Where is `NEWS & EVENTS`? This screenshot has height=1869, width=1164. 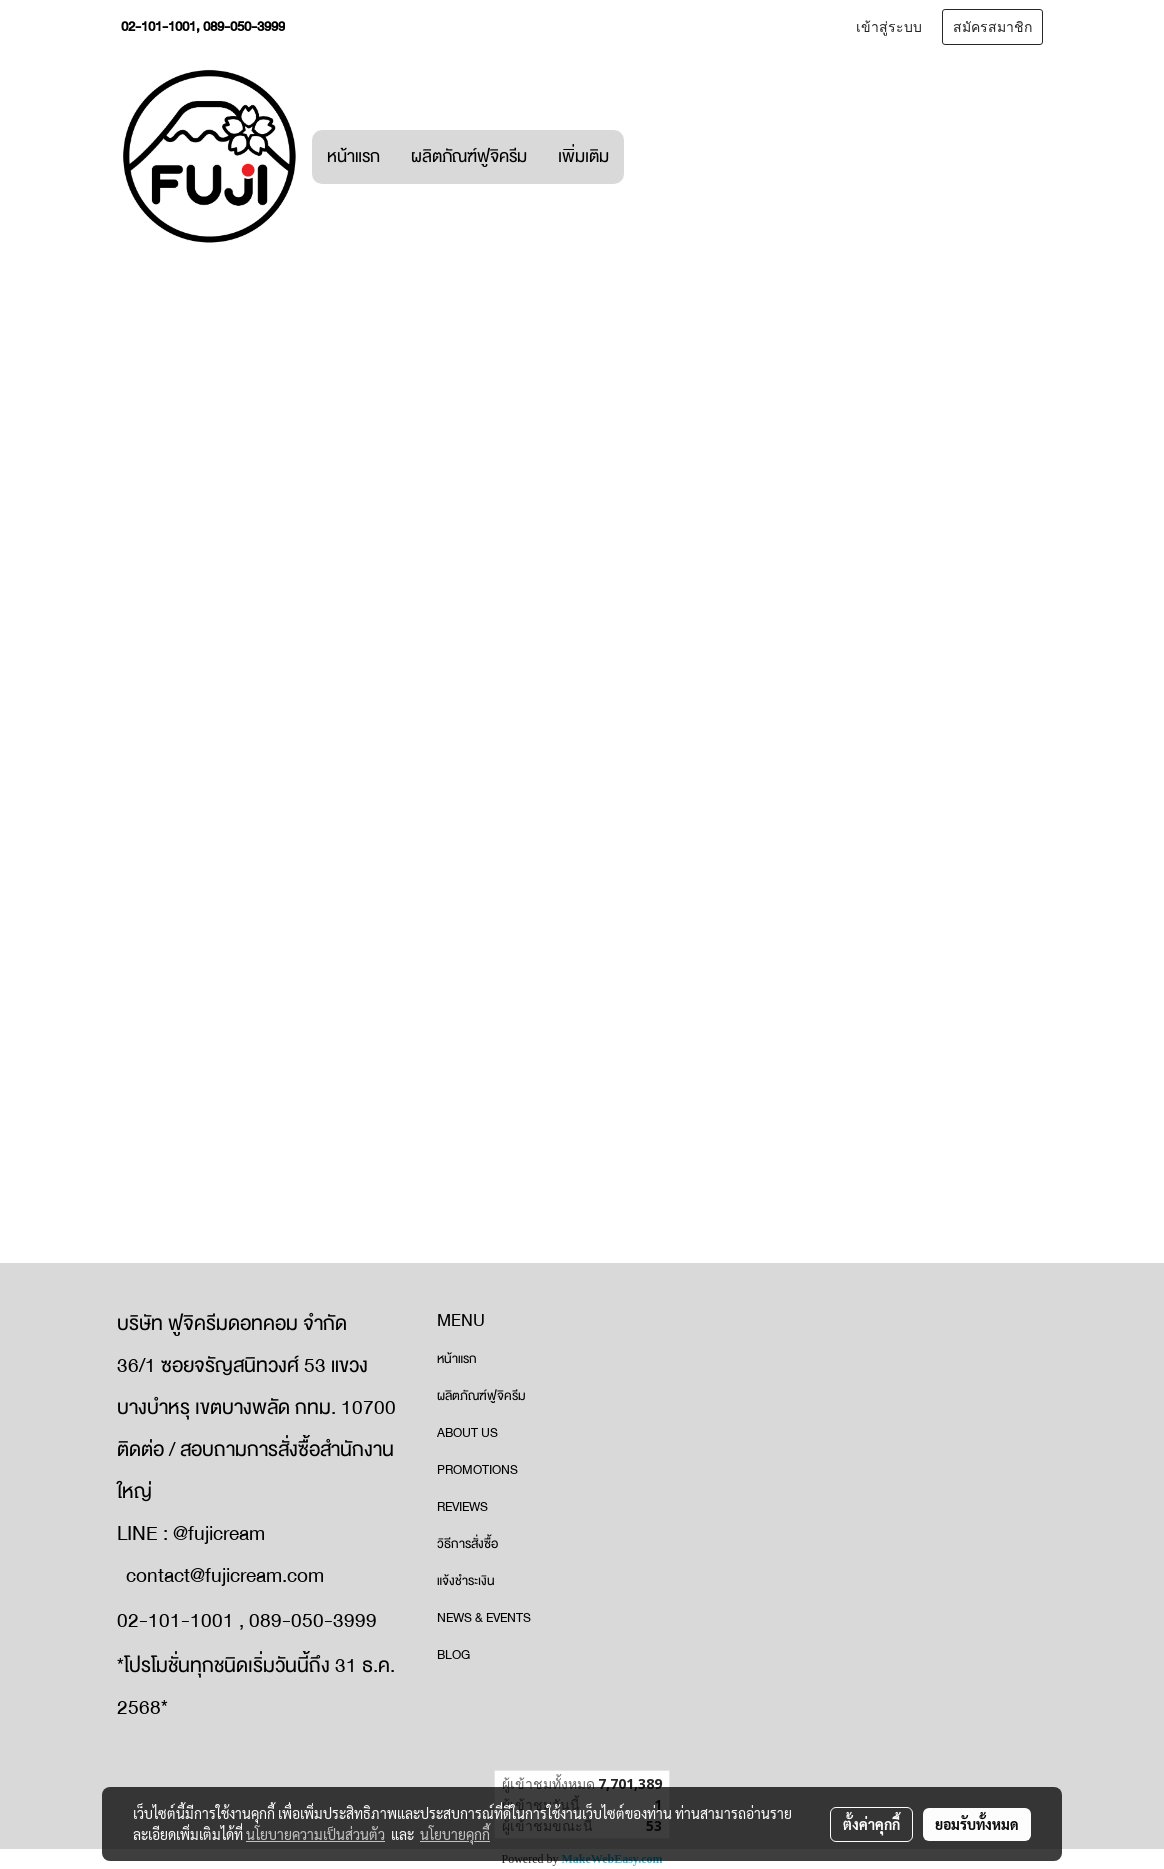
NEWS & EVENTS is located at coordinates (484, 1618).